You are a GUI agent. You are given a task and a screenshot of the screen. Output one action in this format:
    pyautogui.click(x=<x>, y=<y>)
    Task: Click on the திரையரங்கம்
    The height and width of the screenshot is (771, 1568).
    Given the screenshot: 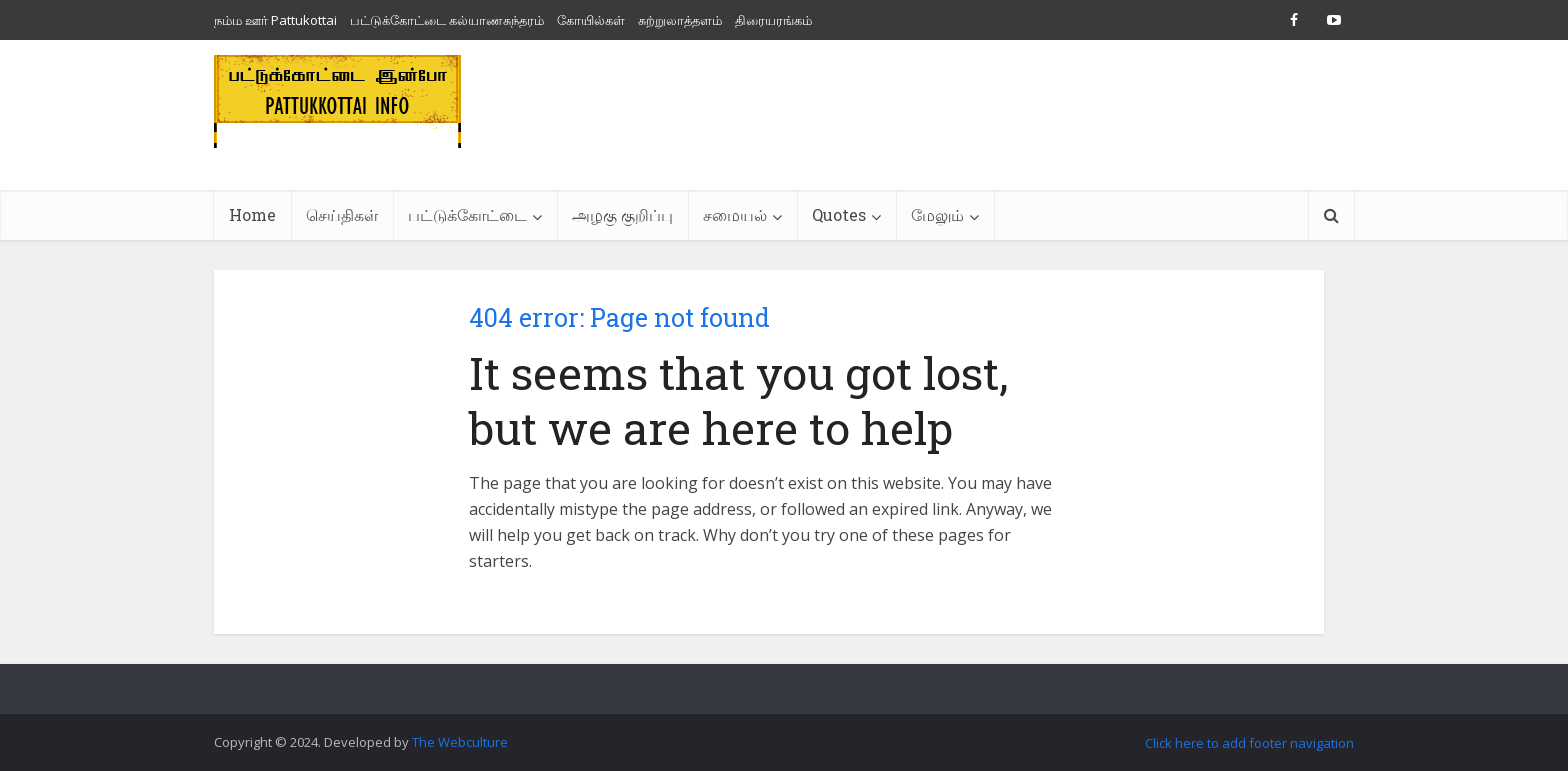 What is the action you would take?
    pyautogui.click(x=773, y=20)
    